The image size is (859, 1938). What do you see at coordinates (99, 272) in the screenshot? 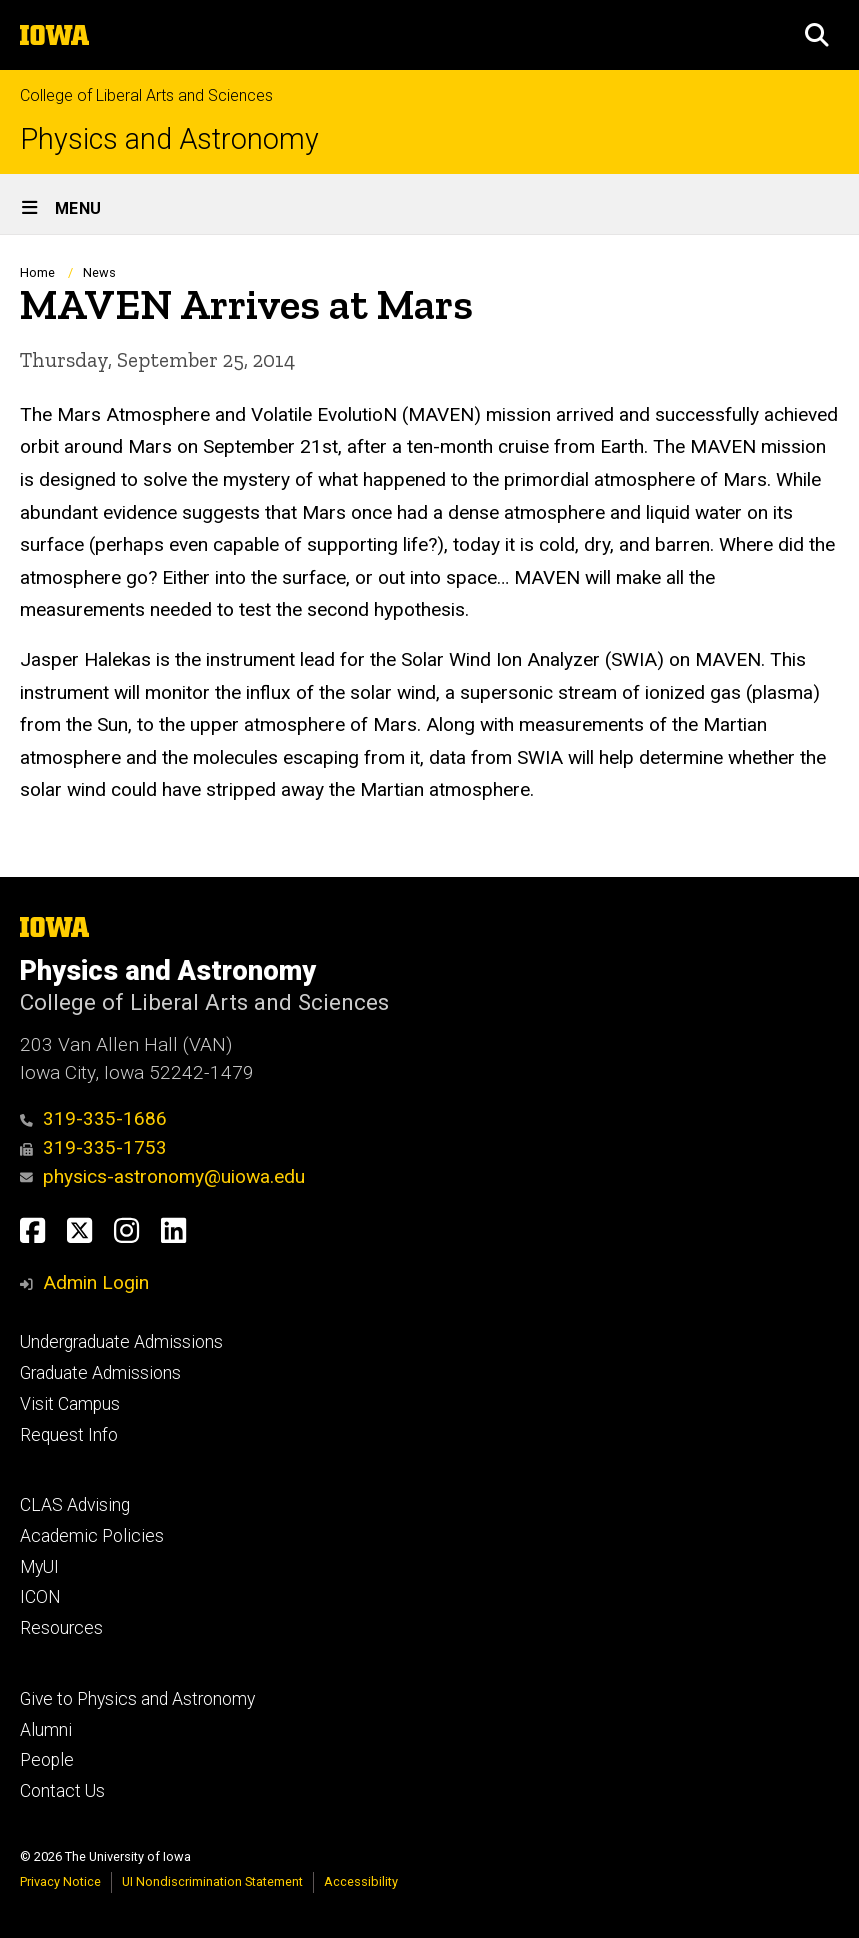
I see `News` at bounding box center [99, 272].